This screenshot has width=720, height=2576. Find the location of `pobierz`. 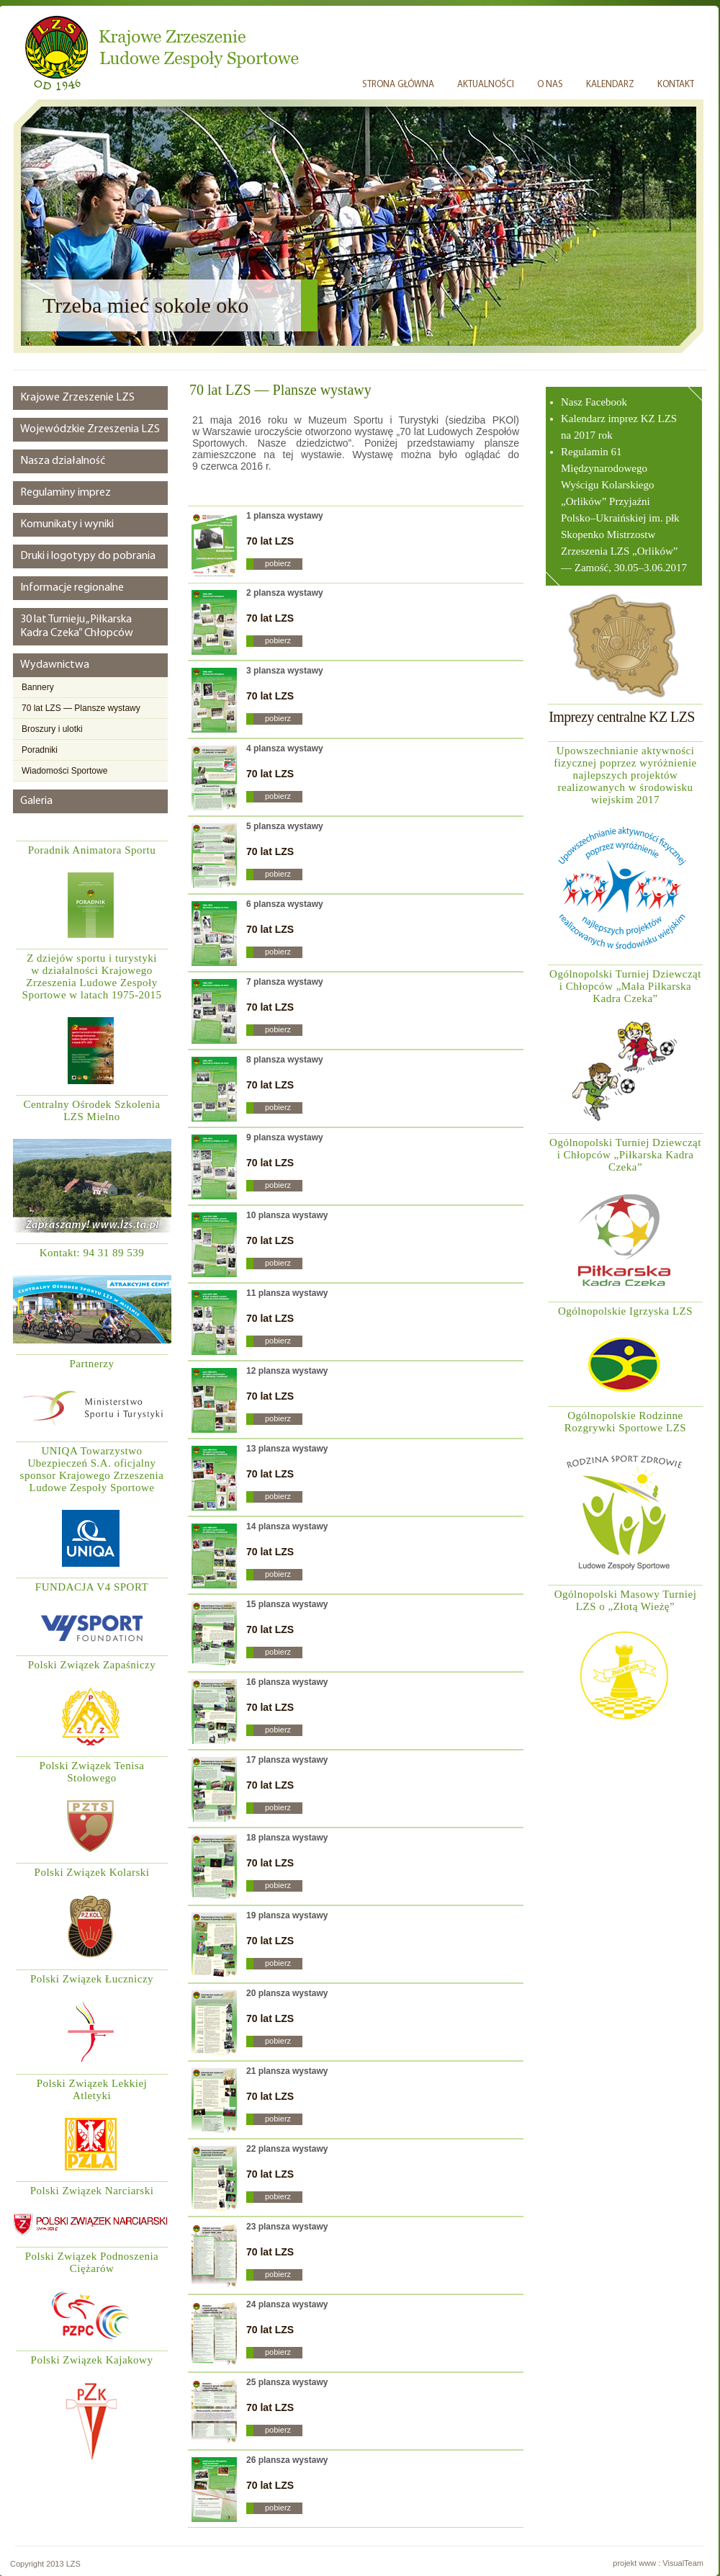

pobierz is located at coordinates (278, 563).